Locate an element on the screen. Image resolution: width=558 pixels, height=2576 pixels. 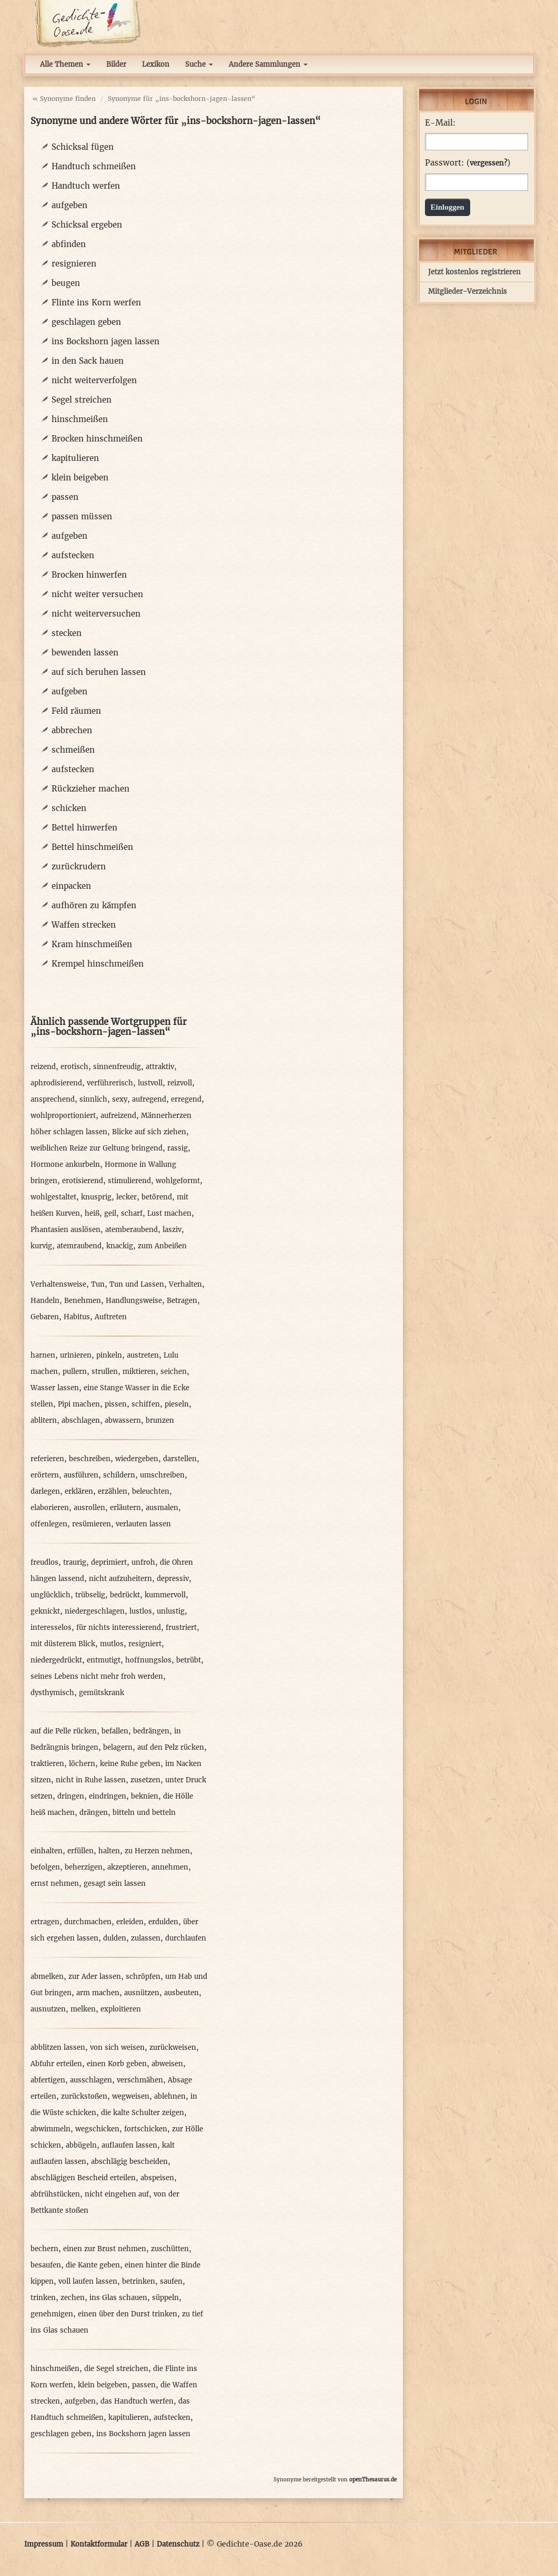
erleiden is located at coordinates (130, 1921).